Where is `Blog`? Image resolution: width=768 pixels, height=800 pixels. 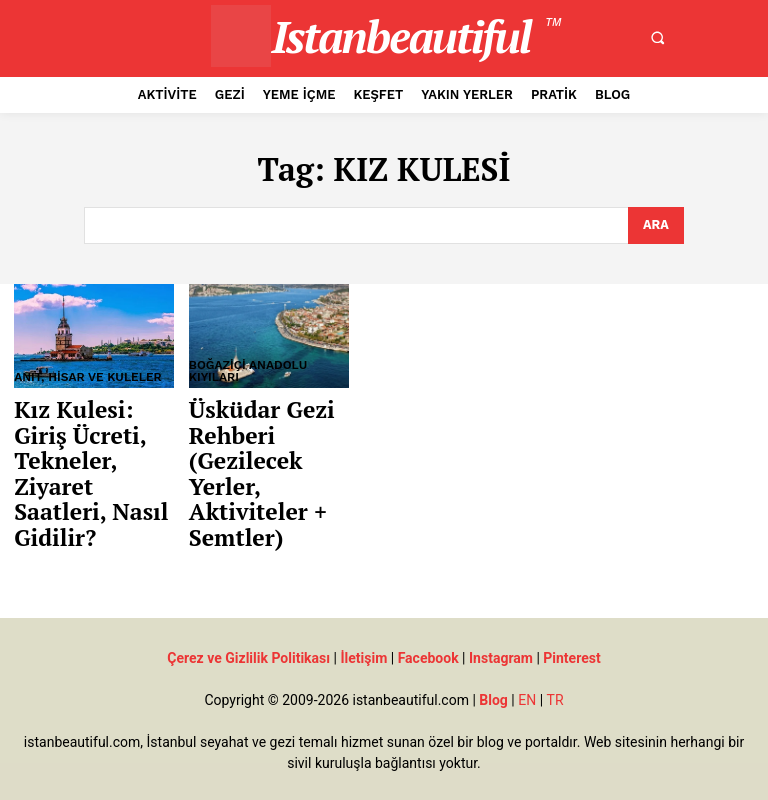 Blog is located at coordinates (493, 678).